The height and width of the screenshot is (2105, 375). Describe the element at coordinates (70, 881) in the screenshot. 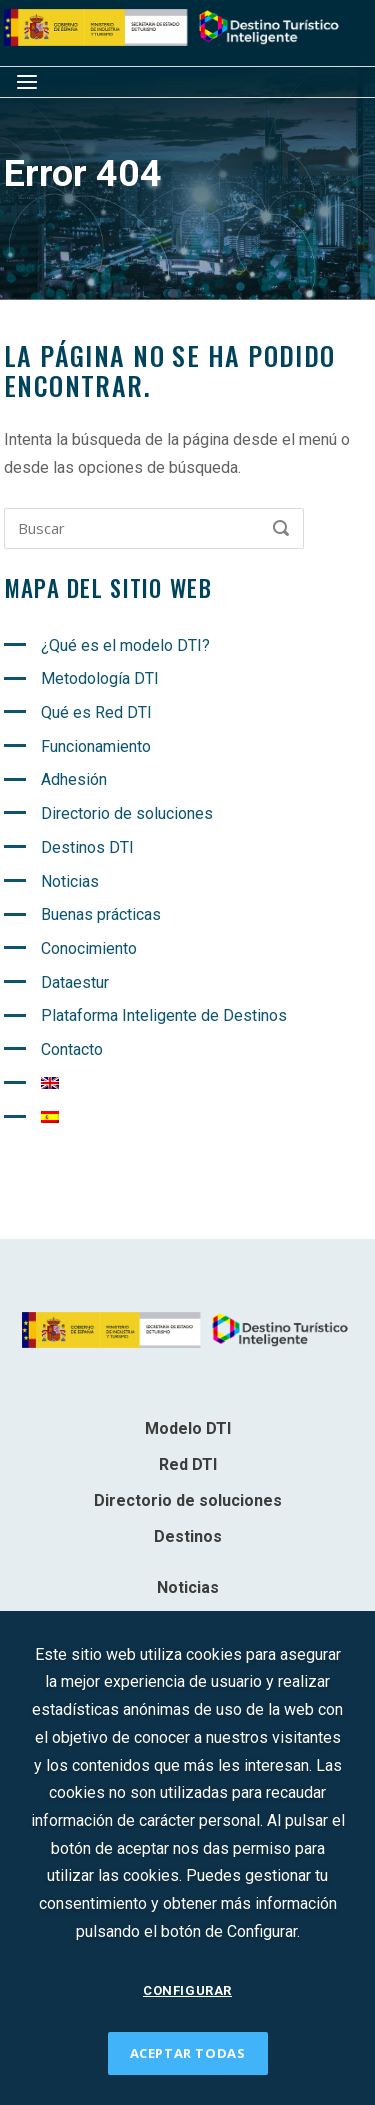

I see `Noticias` at that location.